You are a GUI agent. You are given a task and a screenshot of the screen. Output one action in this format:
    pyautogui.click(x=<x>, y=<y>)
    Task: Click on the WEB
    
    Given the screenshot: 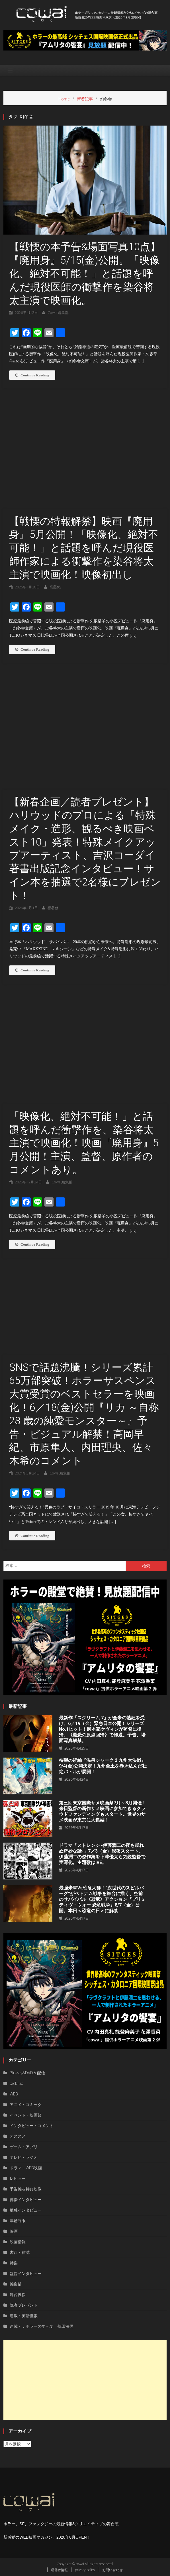 What is the action you would take?
    pyautogui.click(x=14, y=2094)
    